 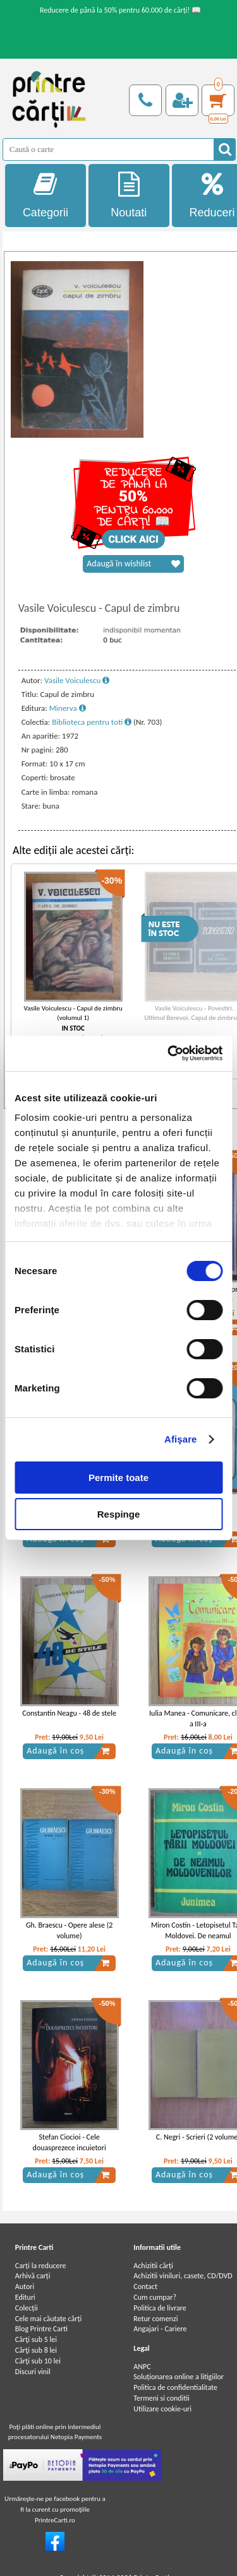 What do you see at coordinates (145, 2286) in the screenshot?
I see `Contact` at bounding box center [145, 2286].